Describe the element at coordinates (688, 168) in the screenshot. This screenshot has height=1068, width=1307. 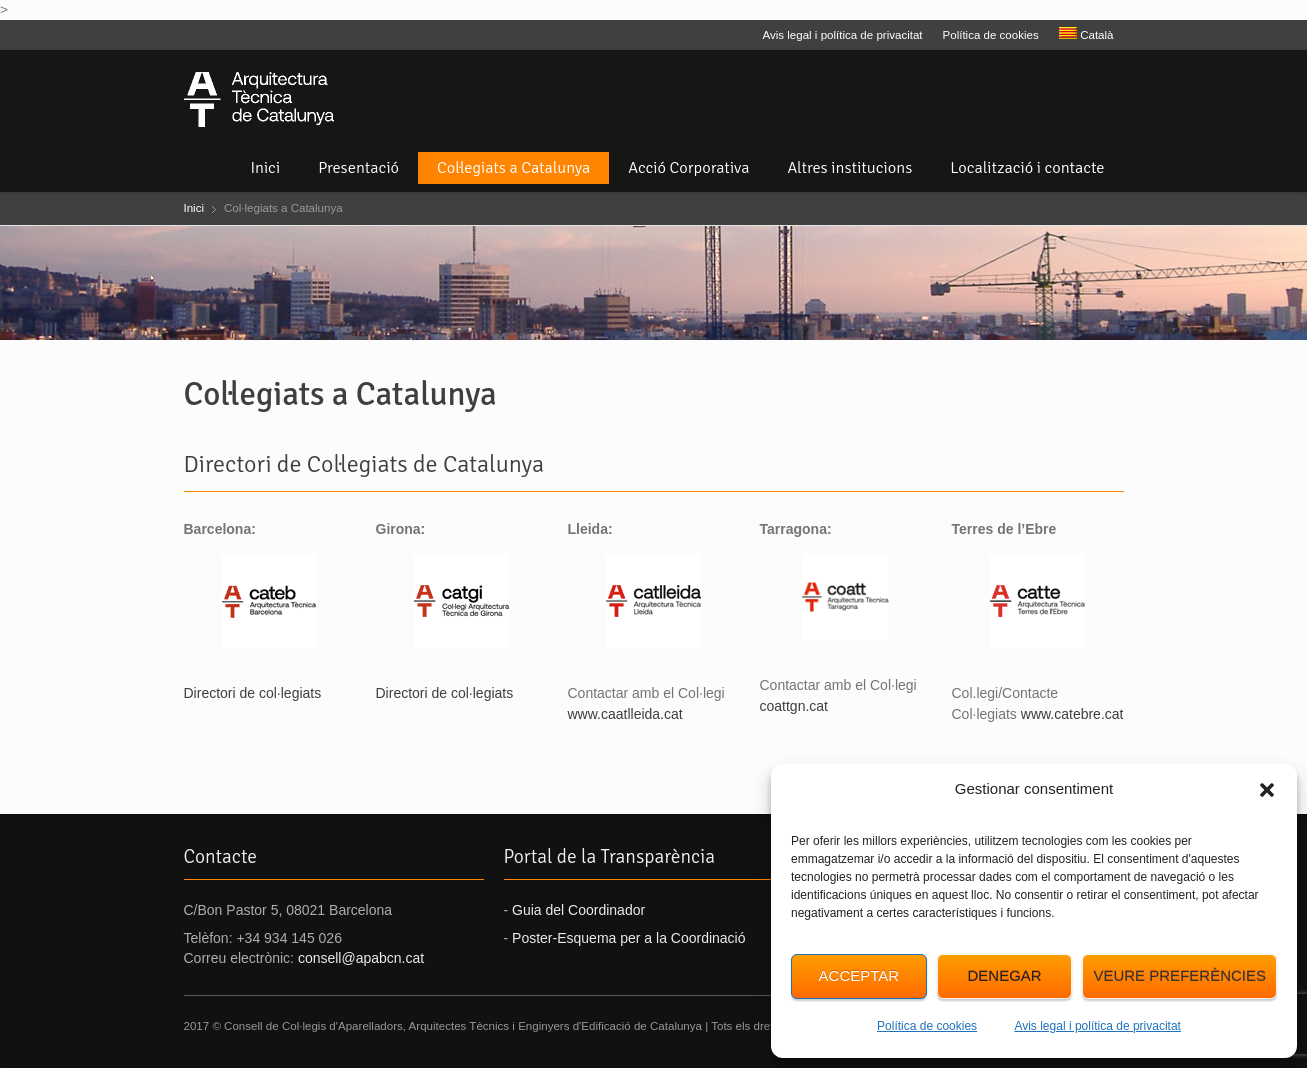
I see `Acció Corporativa` at that location.